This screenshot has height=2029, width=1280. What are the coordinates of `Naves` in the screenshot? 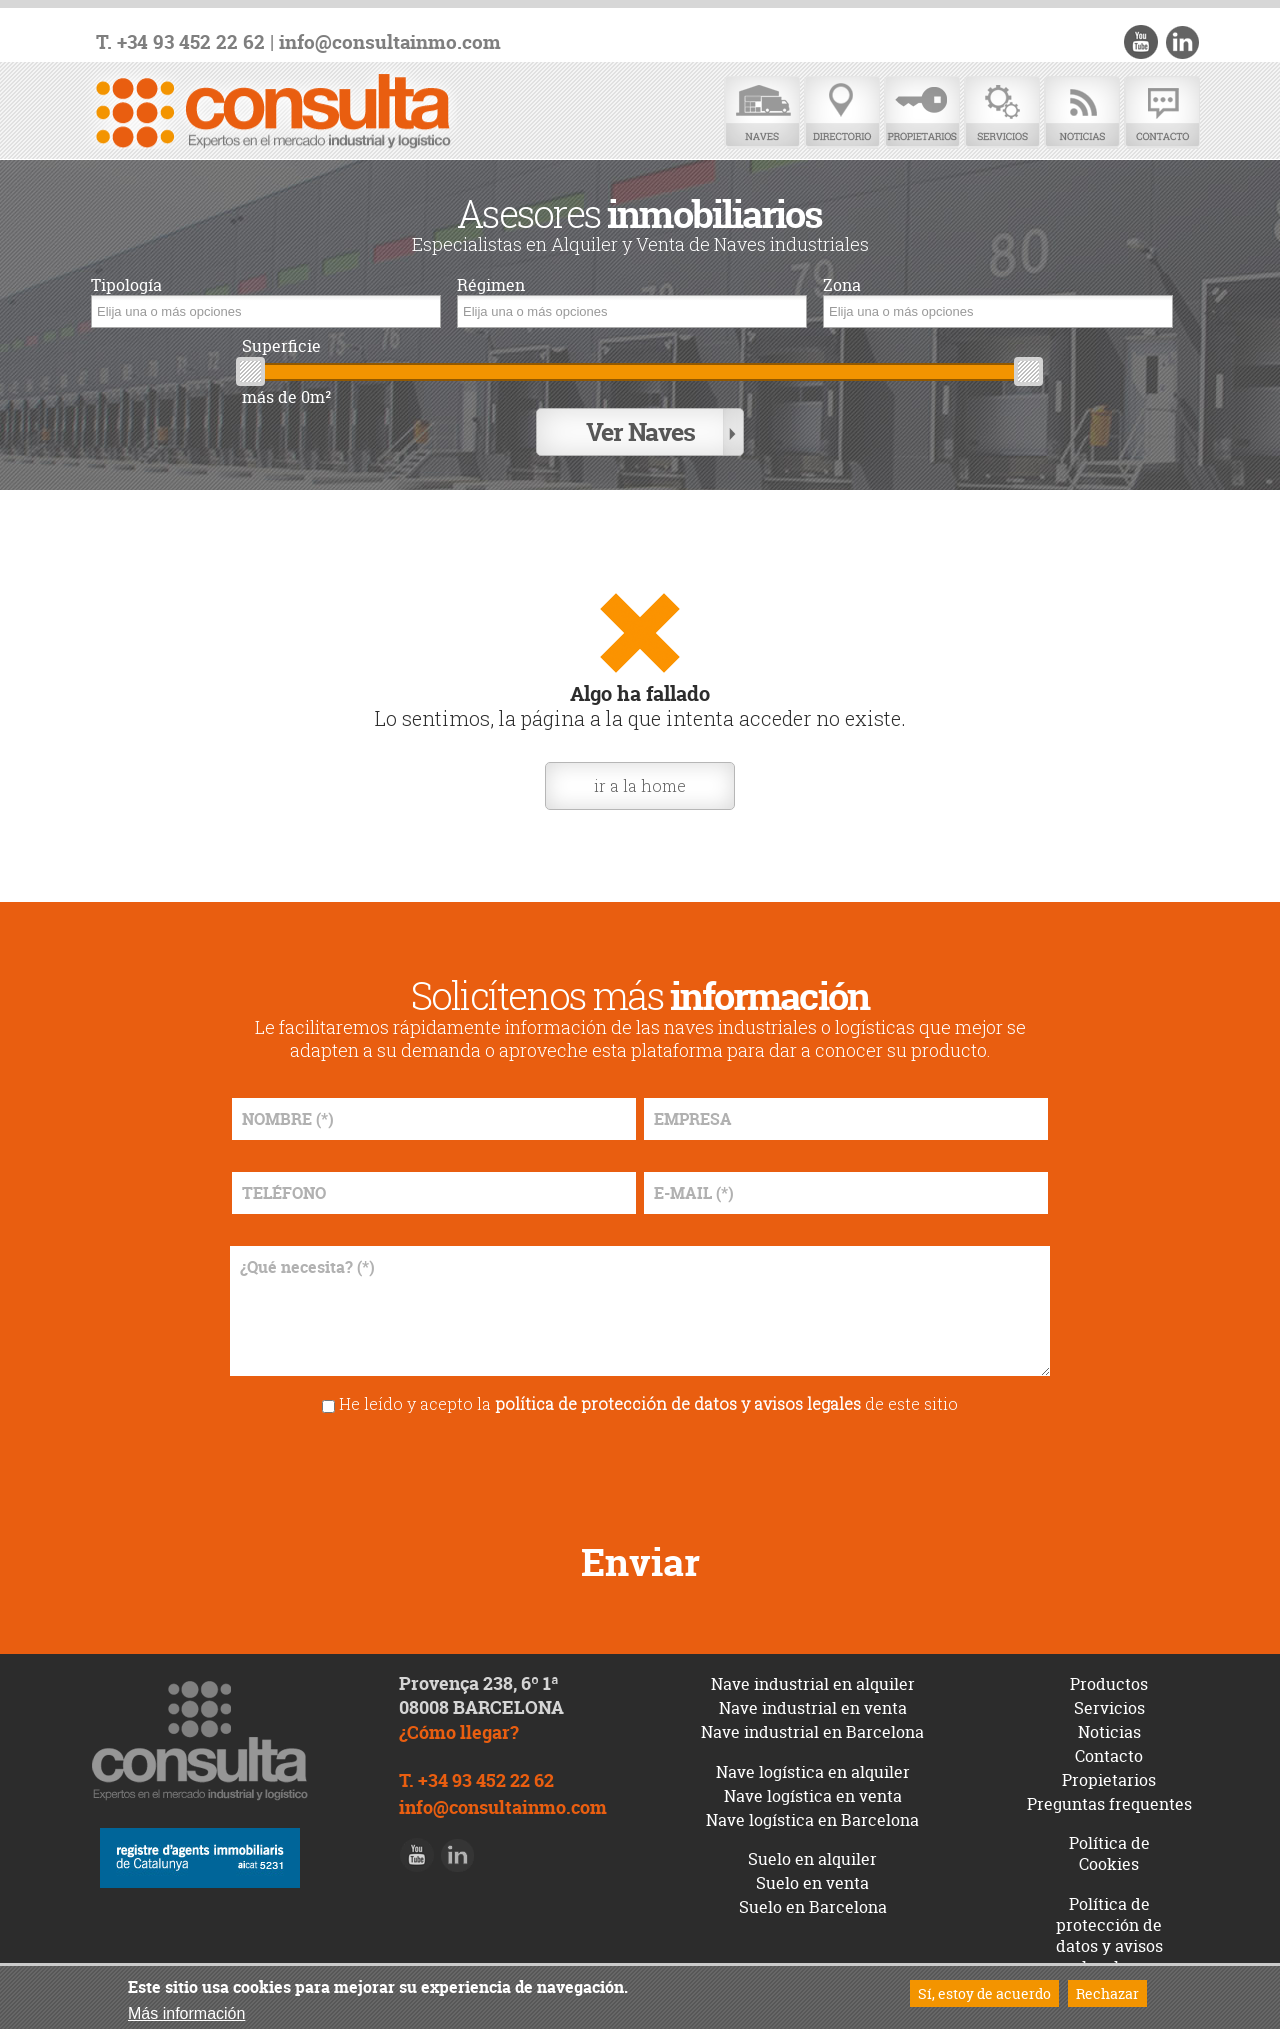 It's located at (762, 112).